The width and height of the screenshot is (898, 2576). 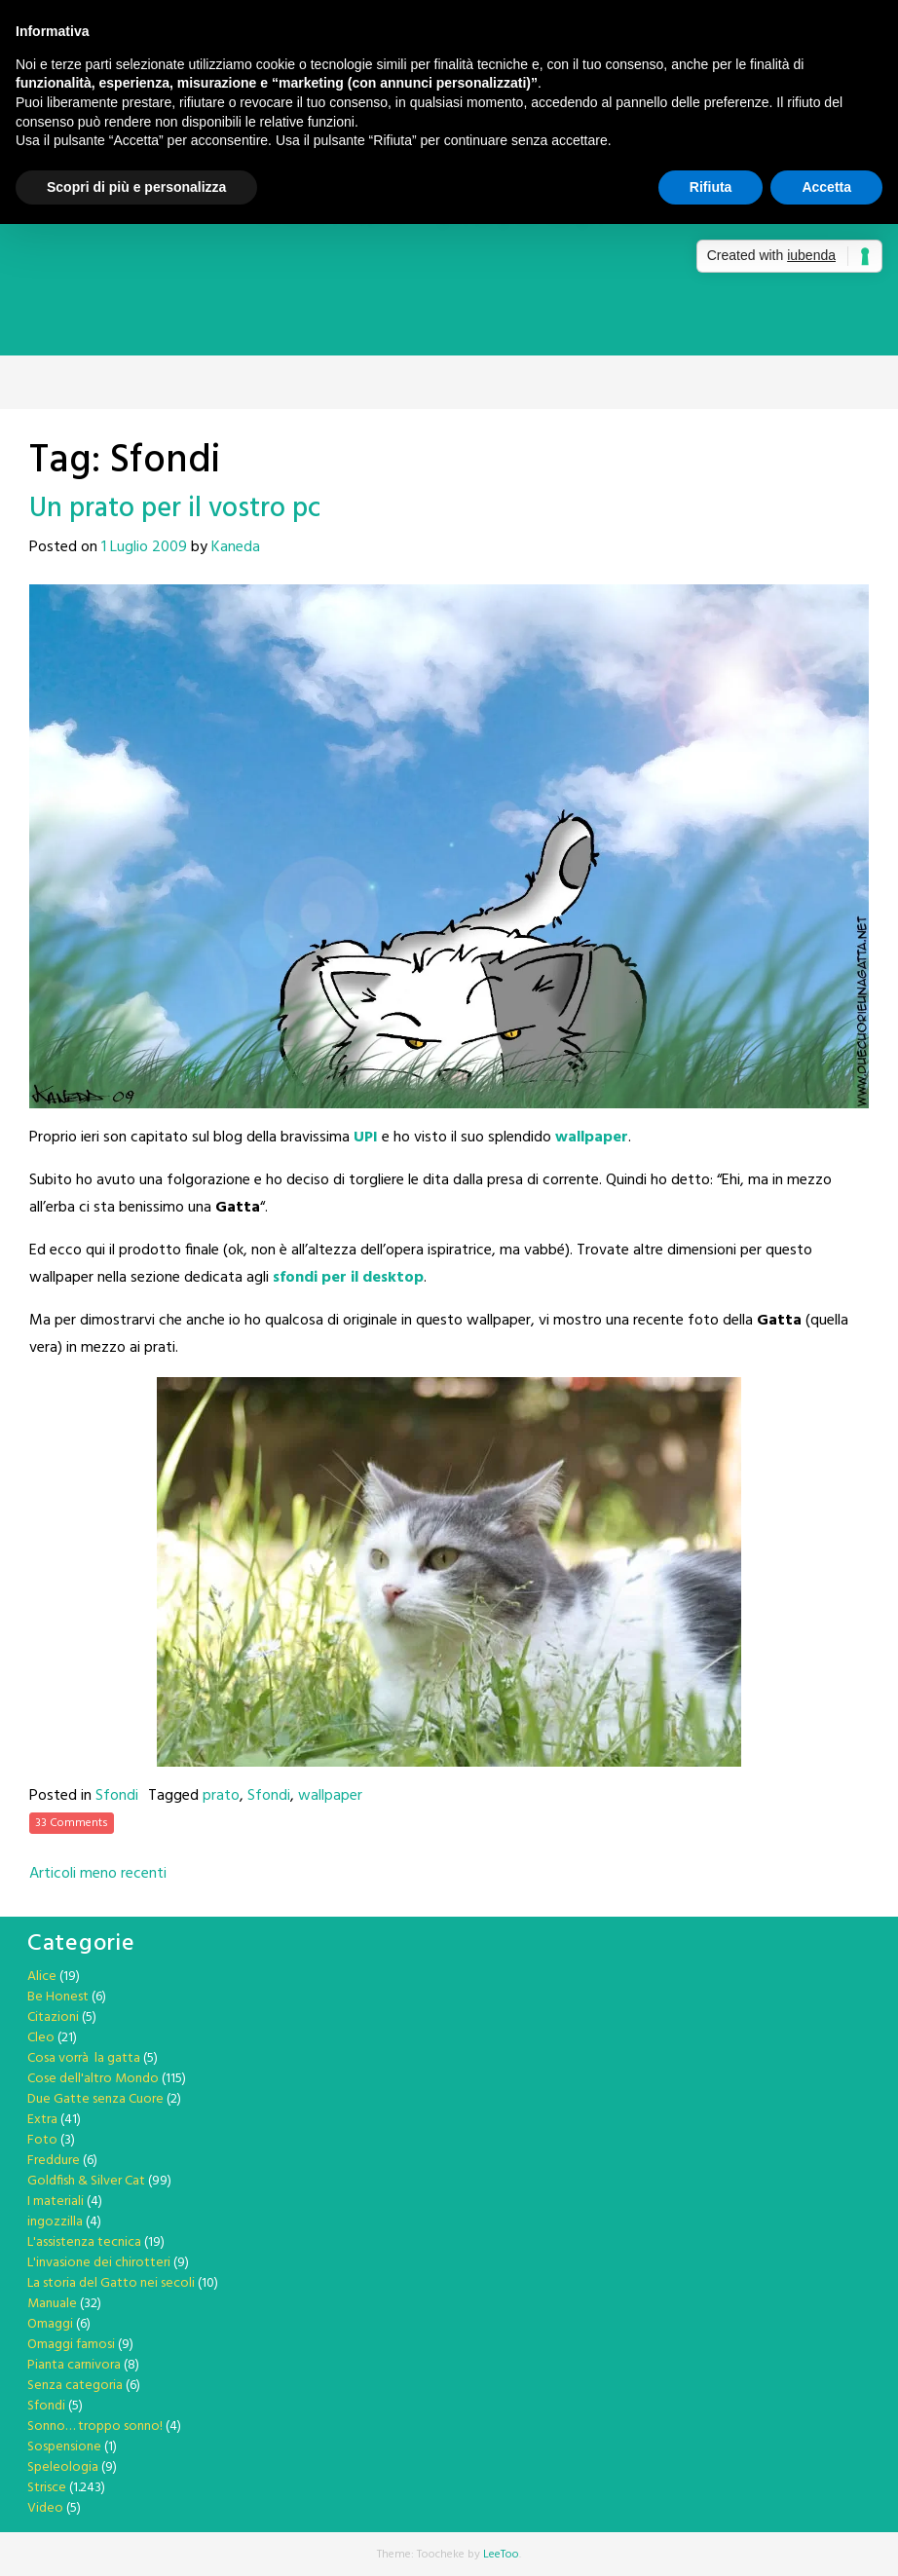 I want to click on Extra, so click(x=42, y=2120).